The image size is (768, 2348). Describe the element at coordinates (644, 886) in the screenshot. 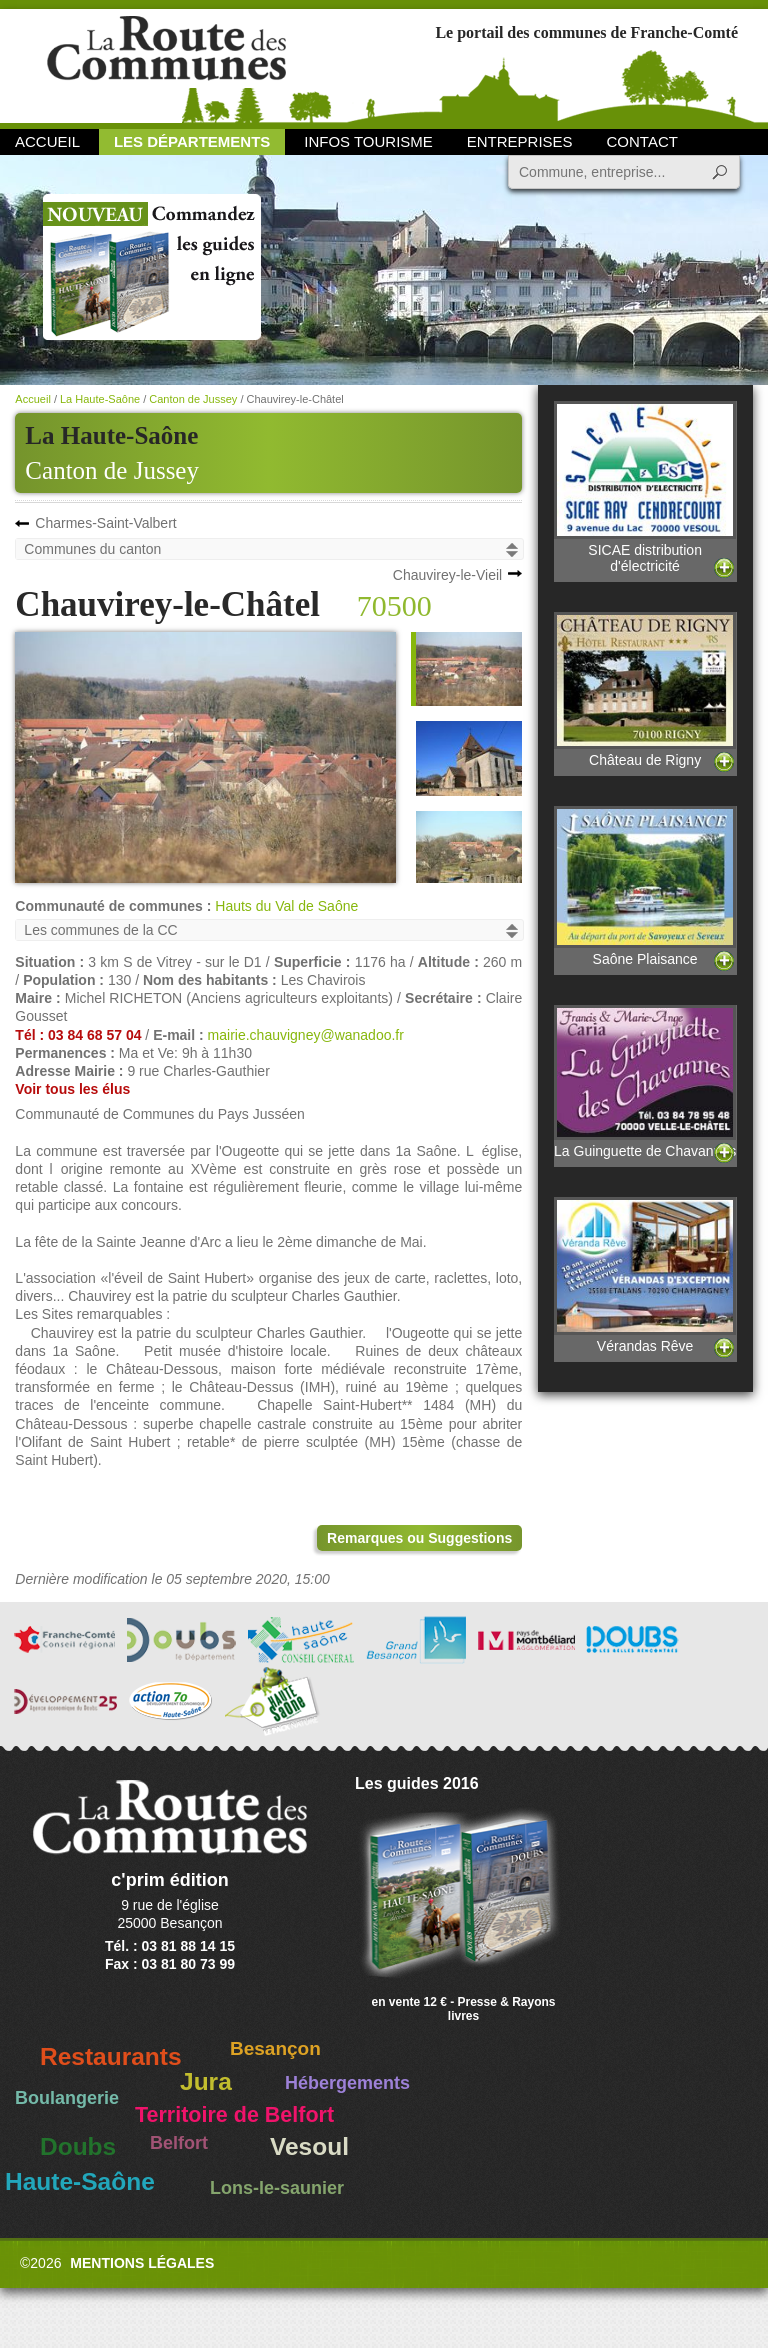

I see `Saône Plaisance` at that location.